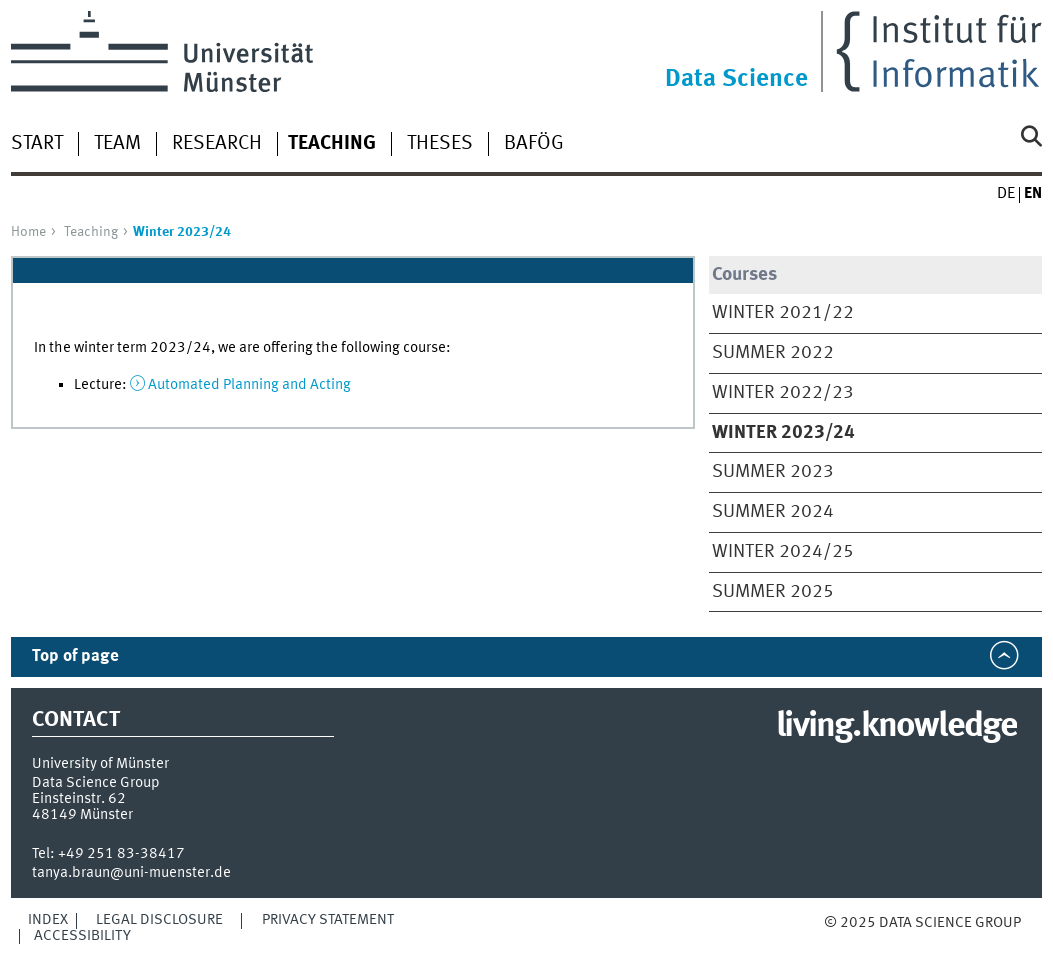  What do you see at coordinates (773, 512) in the screenshot?
I see `Summer 2024` at bounding box center [773, 512].